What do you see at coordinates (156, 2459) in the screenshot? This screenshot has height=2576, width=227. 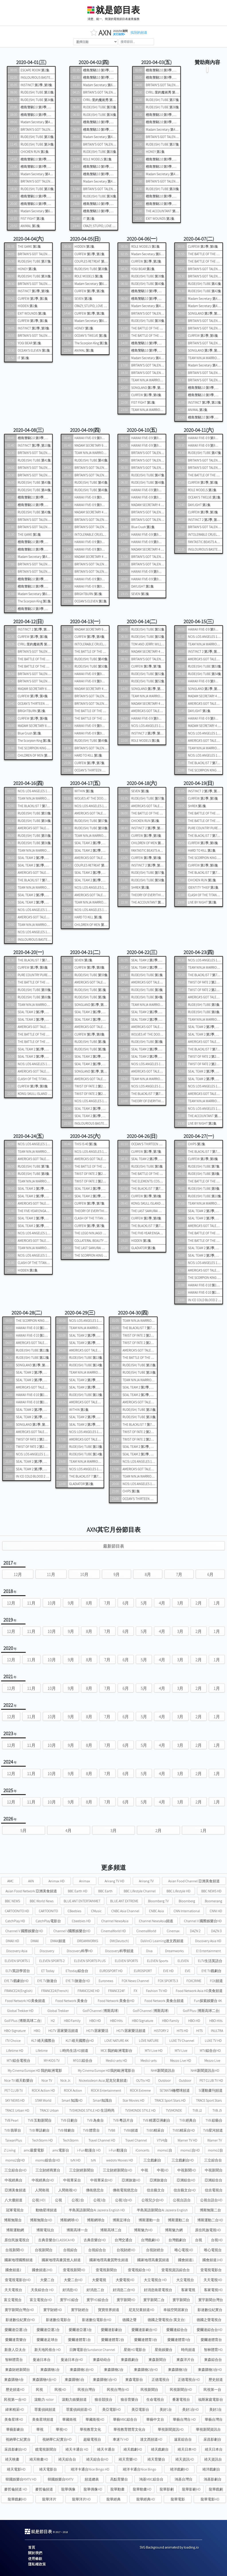 I see `靖天育樂台` at bounding box center [156, 2459].